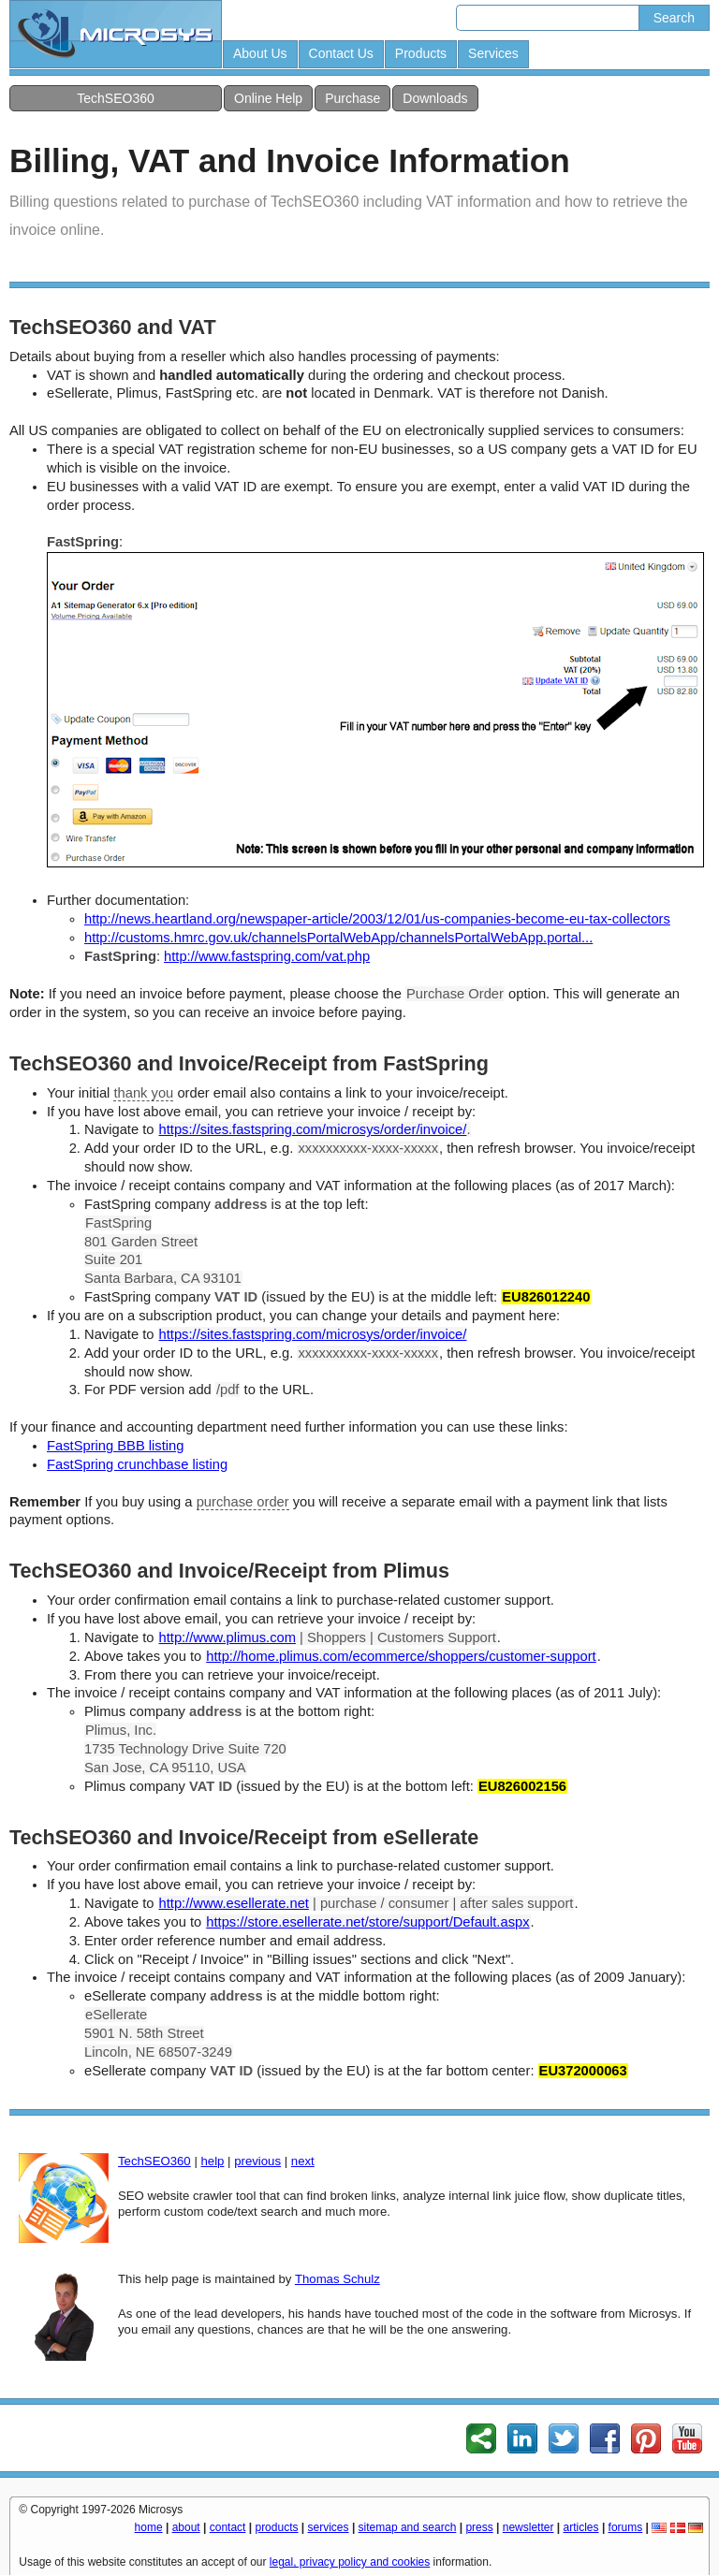  What do you see at coordinates (328, 2527) in the screenshot?
I see `services` at bounding box center [328, 2527].